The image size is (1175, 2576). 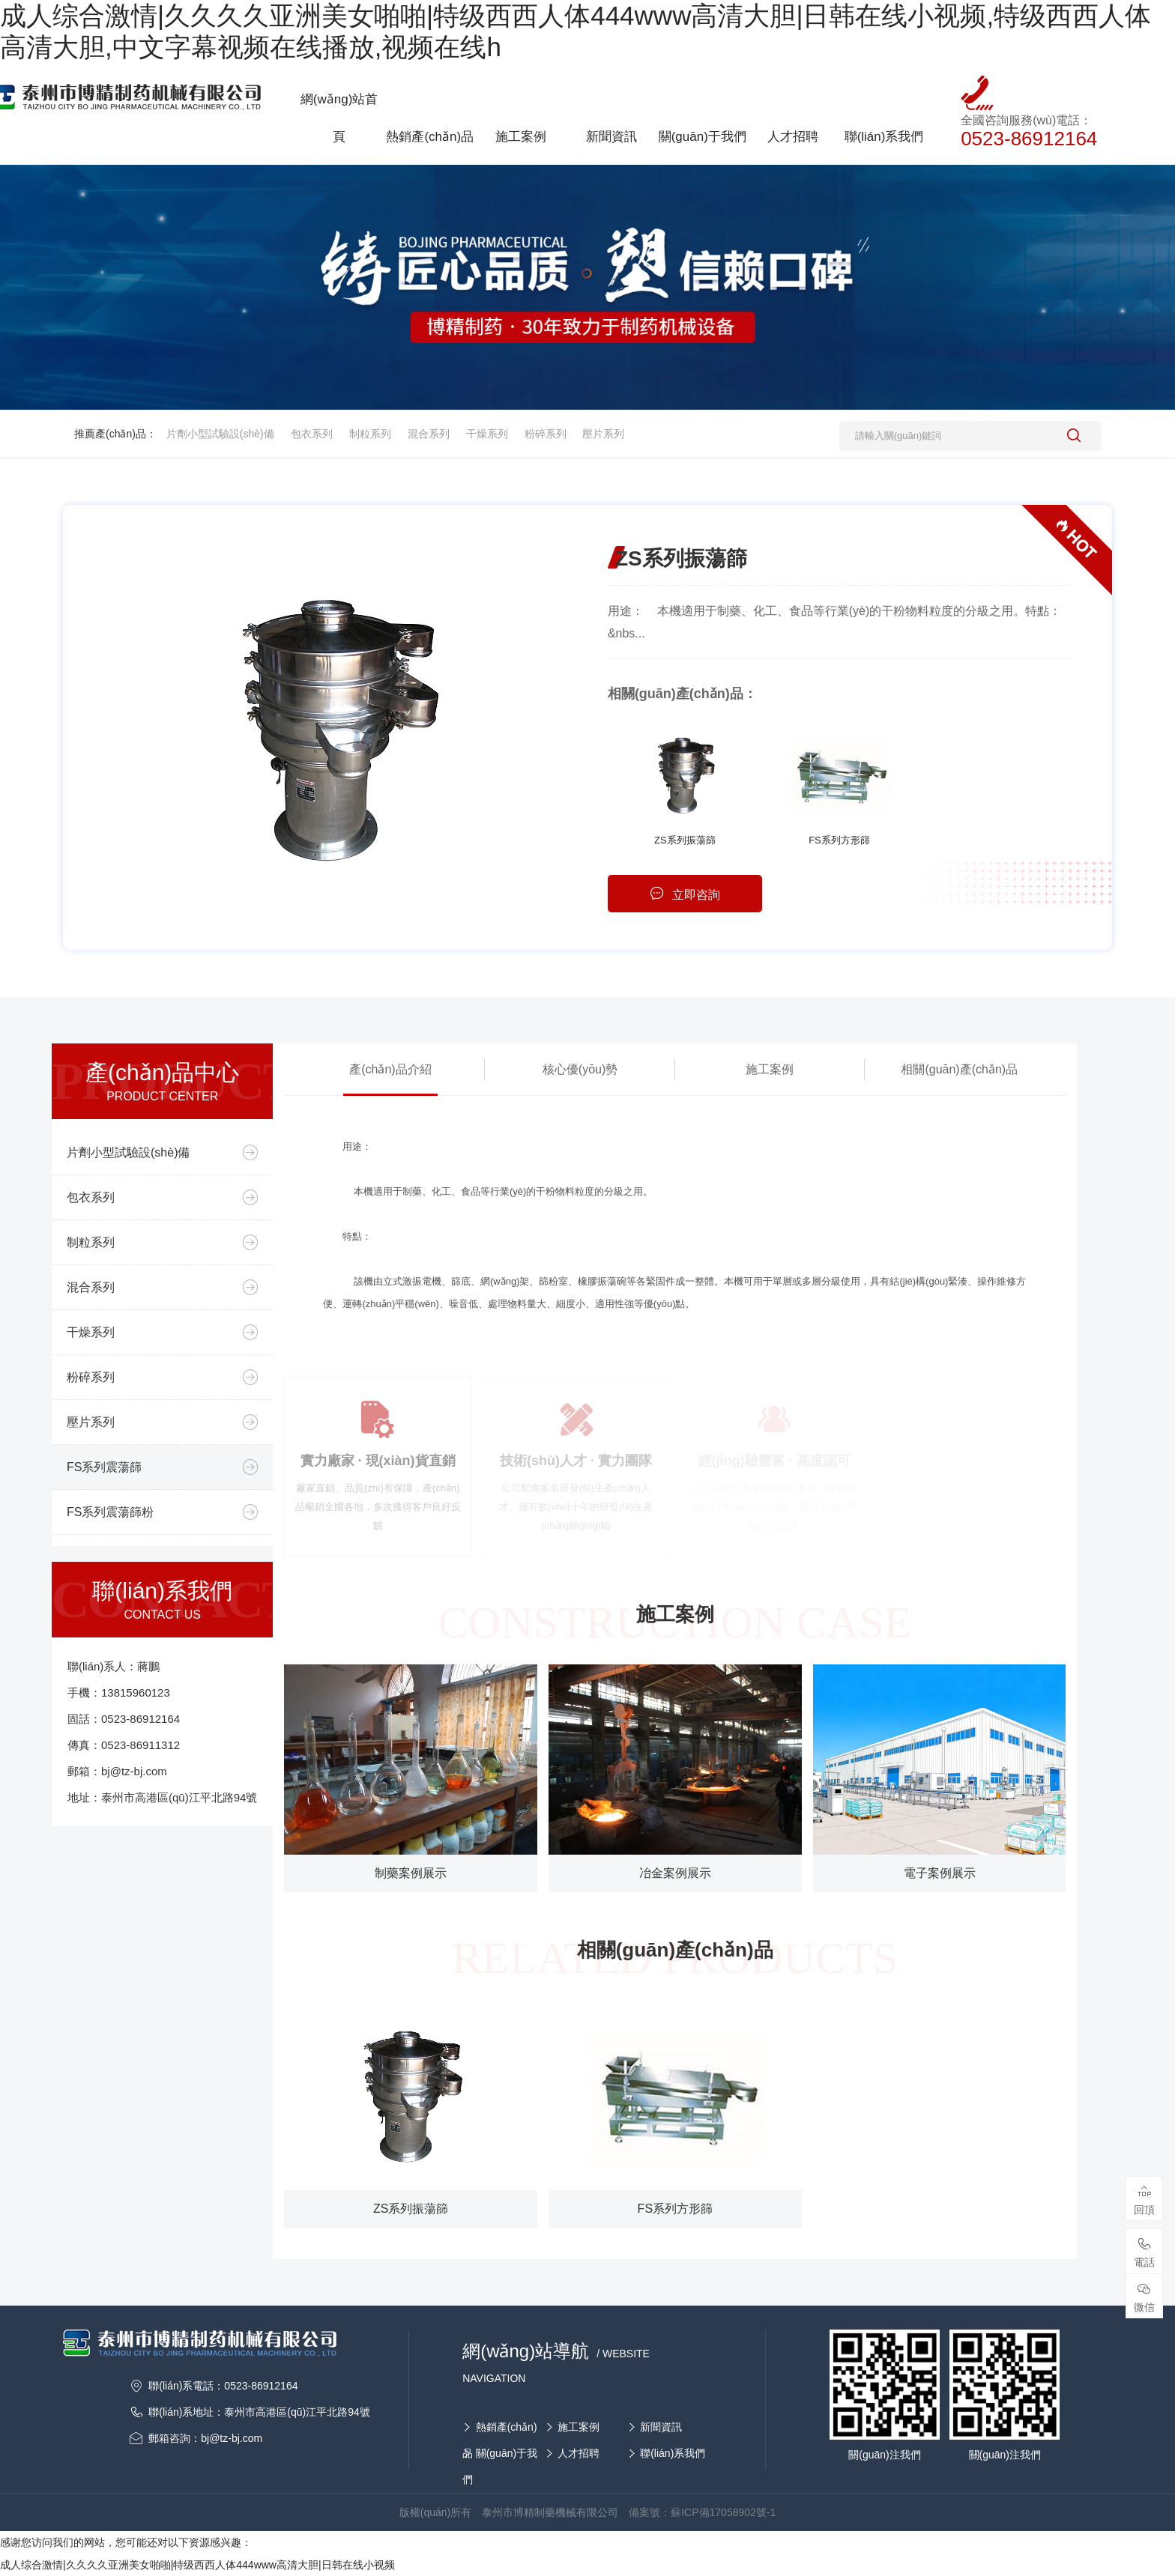 I want to click on 備案號：蘇ICP備17058902號-1, so click(x=702, y=2512).